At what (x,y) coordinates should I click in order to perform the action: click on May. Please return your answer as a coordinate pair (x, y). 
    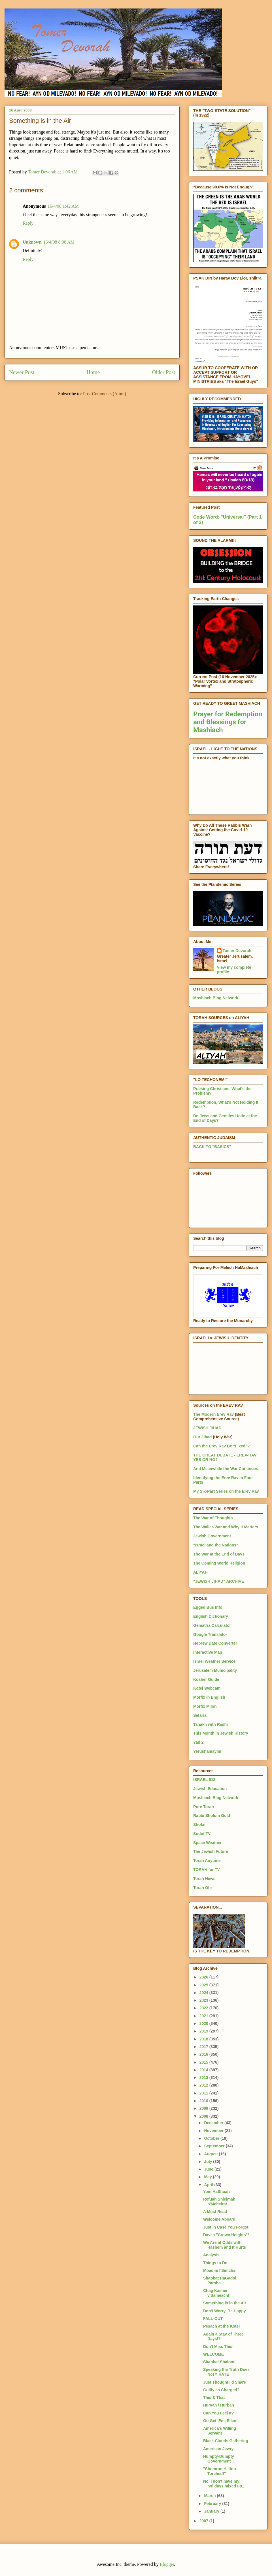
    Looking at the image, I should click on (208, 2177).